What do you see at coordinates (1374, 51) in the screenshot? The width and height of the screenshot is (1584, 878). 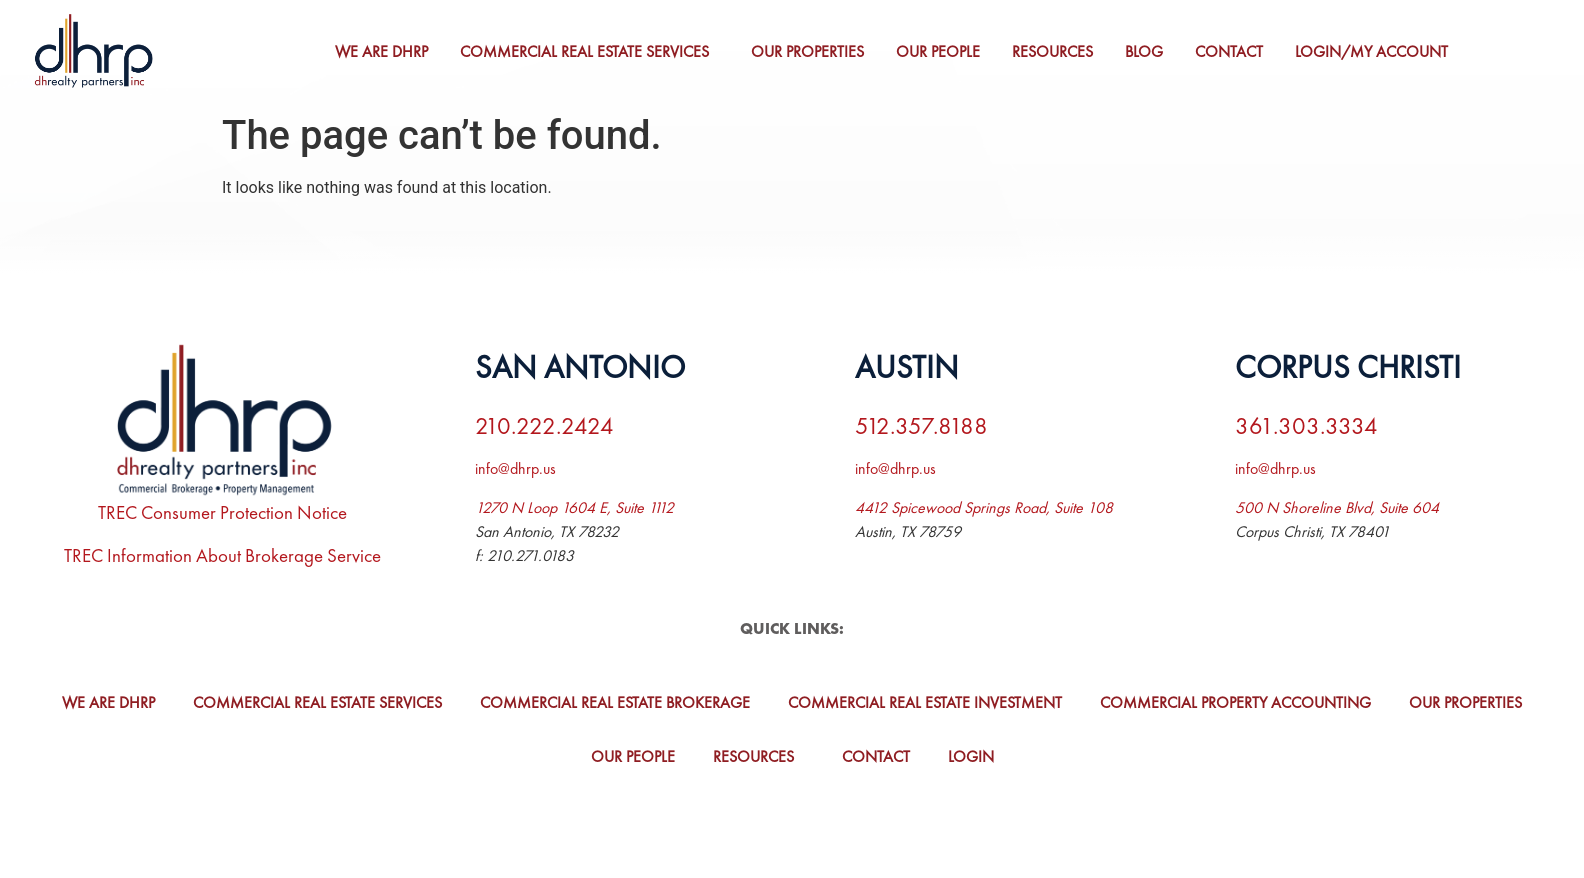 I see `Login/My Account` at bounding box center [1374, 51].